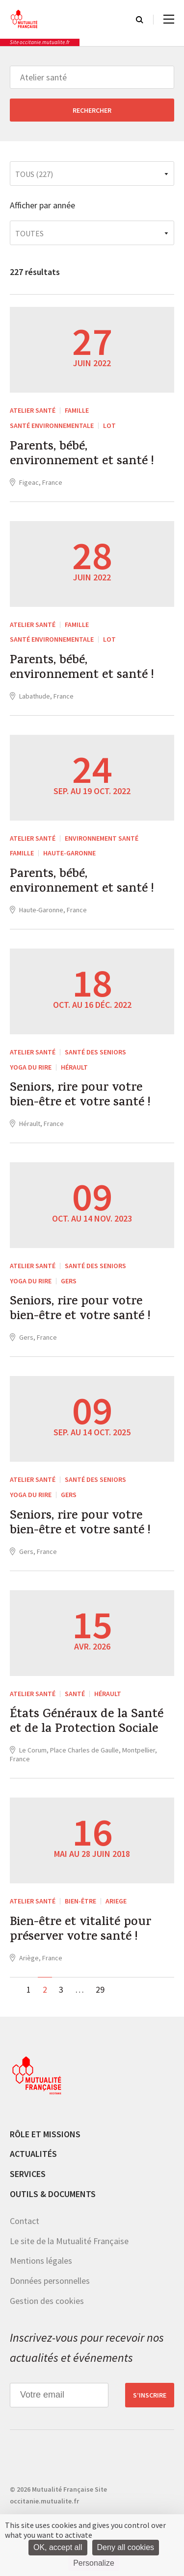 This screenshot has height=2576, width=184. Describe the element at coordinates (95, 1052) in the screenshot. I see `Santé des seniors` at that location.